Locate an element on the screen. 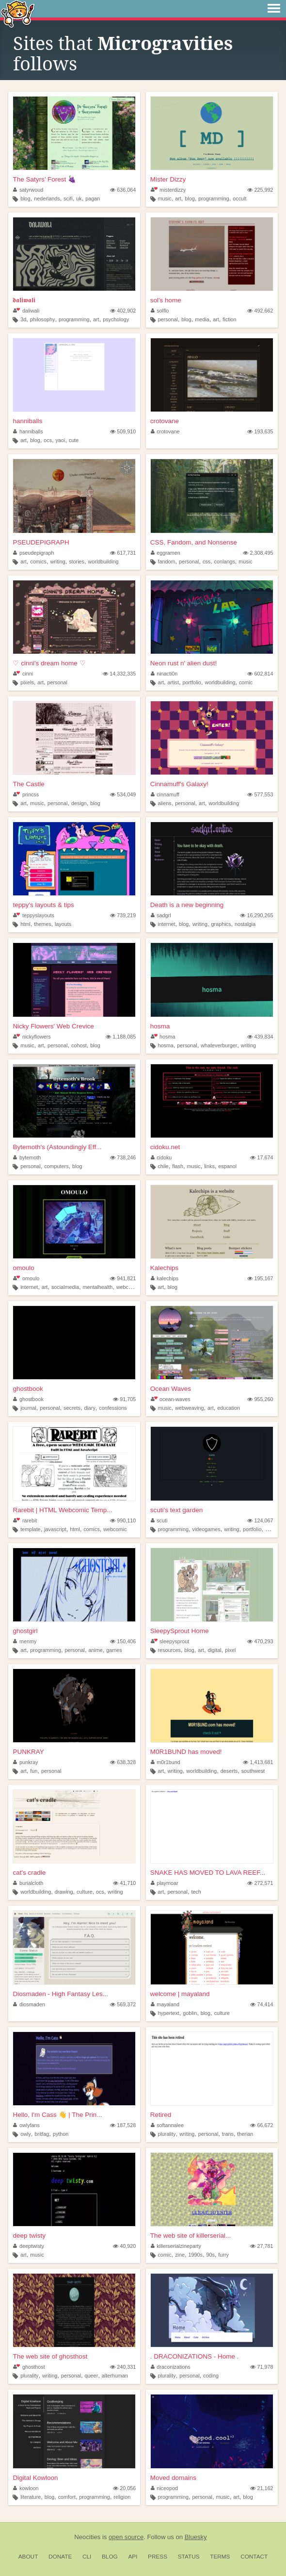 The image size is (286, 2576). niceopod is located at coordinates (164, 2488).